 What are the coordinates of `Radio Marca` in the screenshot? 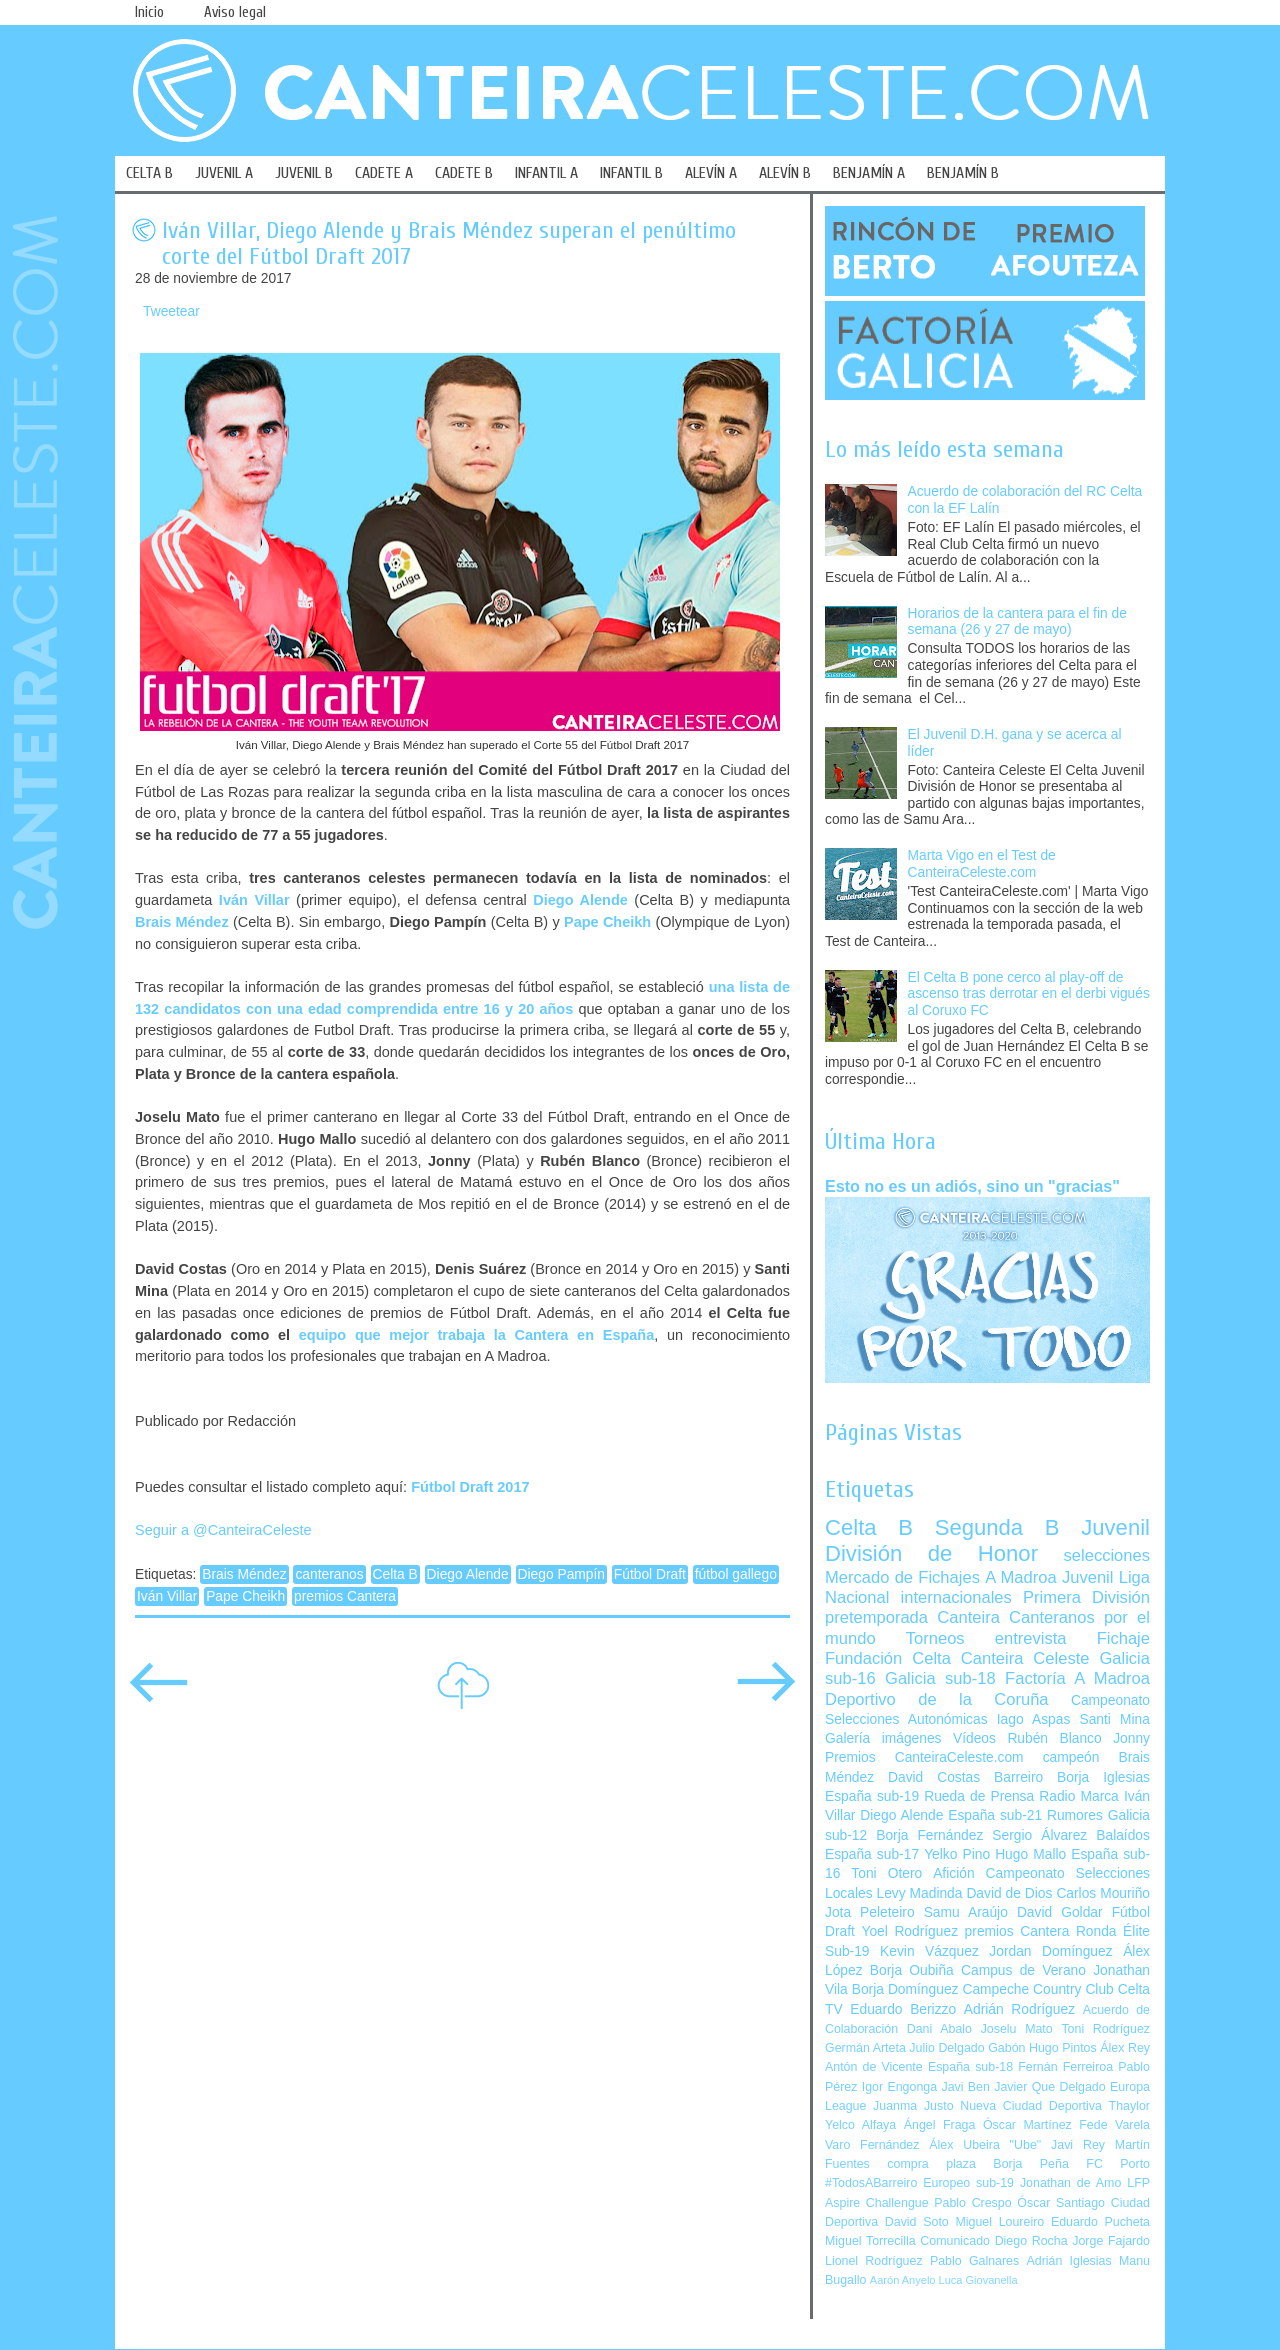 It's located at (1079, 1796).